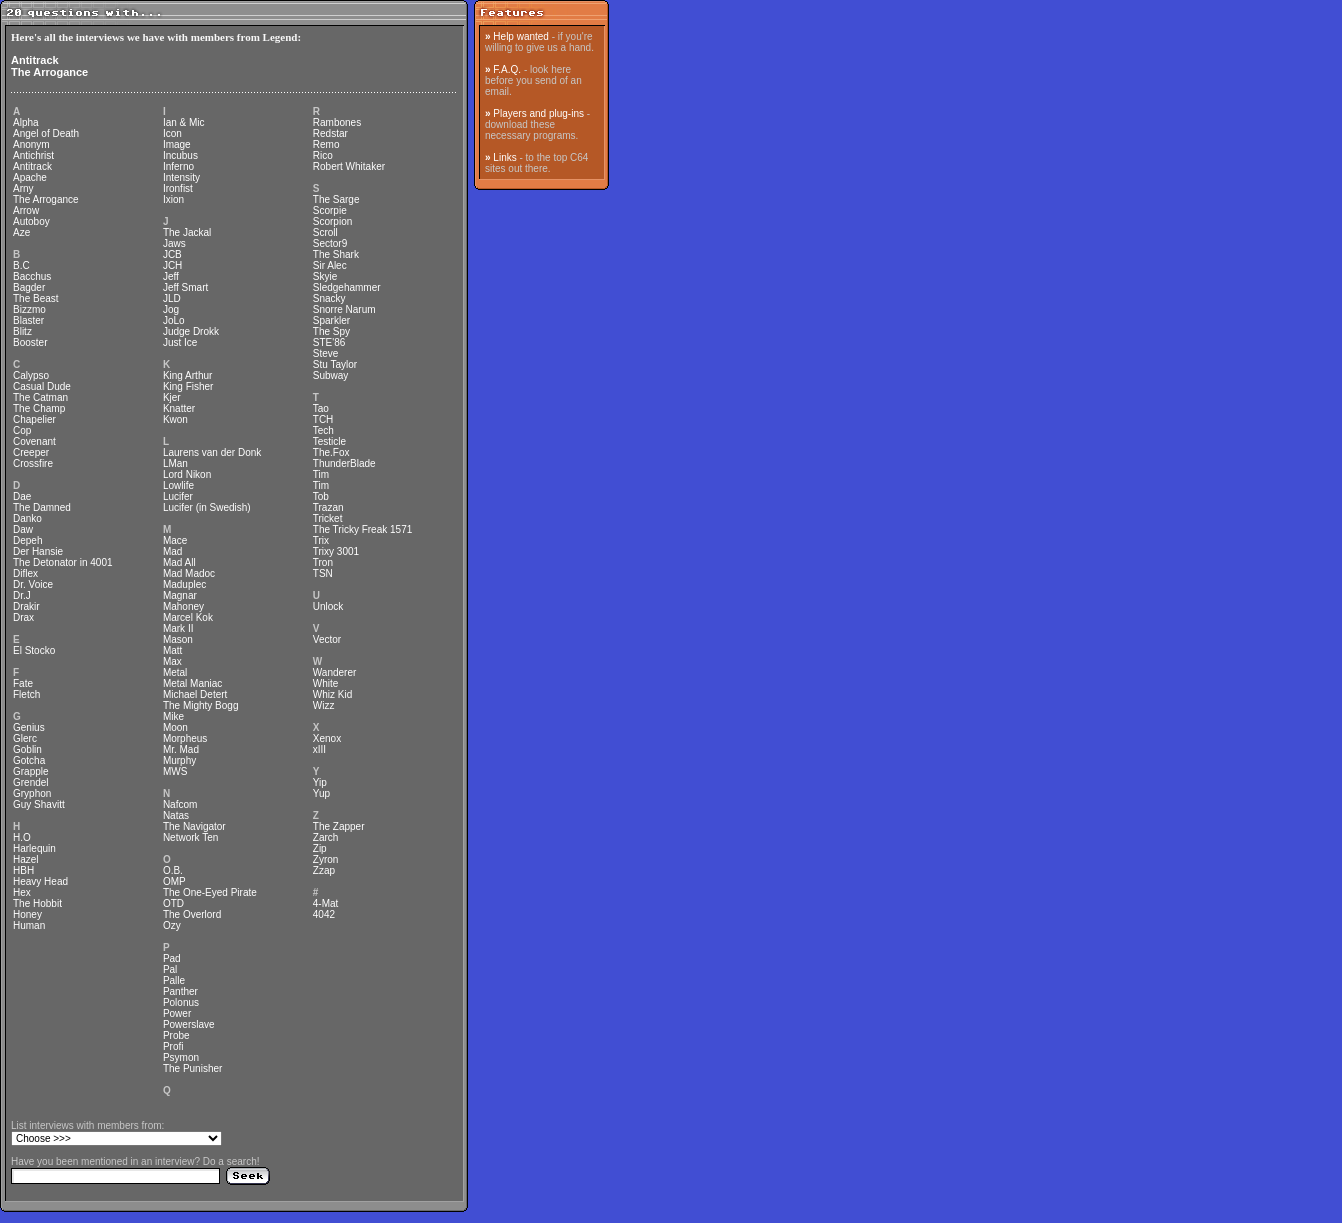 The height and width of the screenshot is (1223, 1342). Describe the element at coordinates (331, 375) in the screenshot. I see `Subway` at that location.